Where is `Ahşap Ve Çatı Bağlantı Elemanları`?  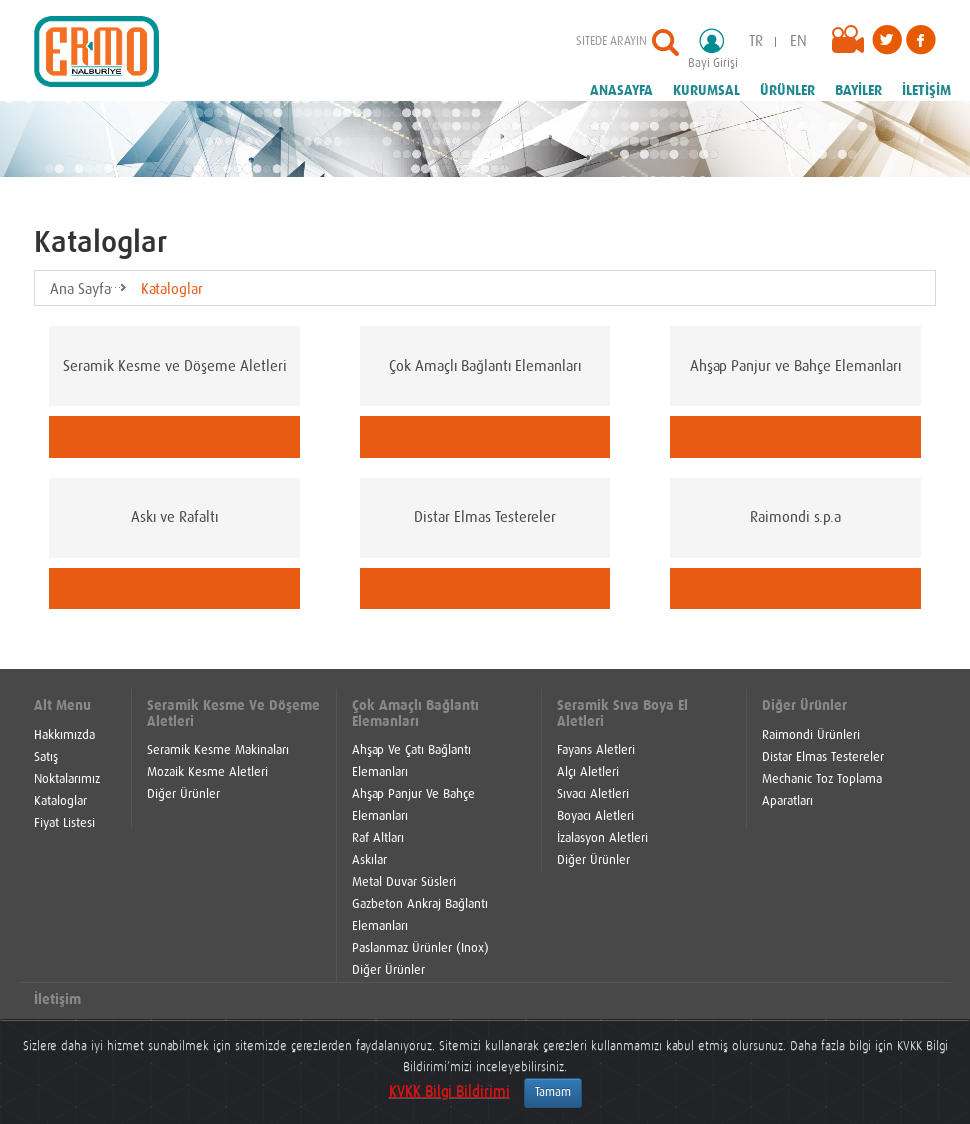
Ahşap Ve Çatı Bağlantı Elemanları is located at coordinates (411, 761).